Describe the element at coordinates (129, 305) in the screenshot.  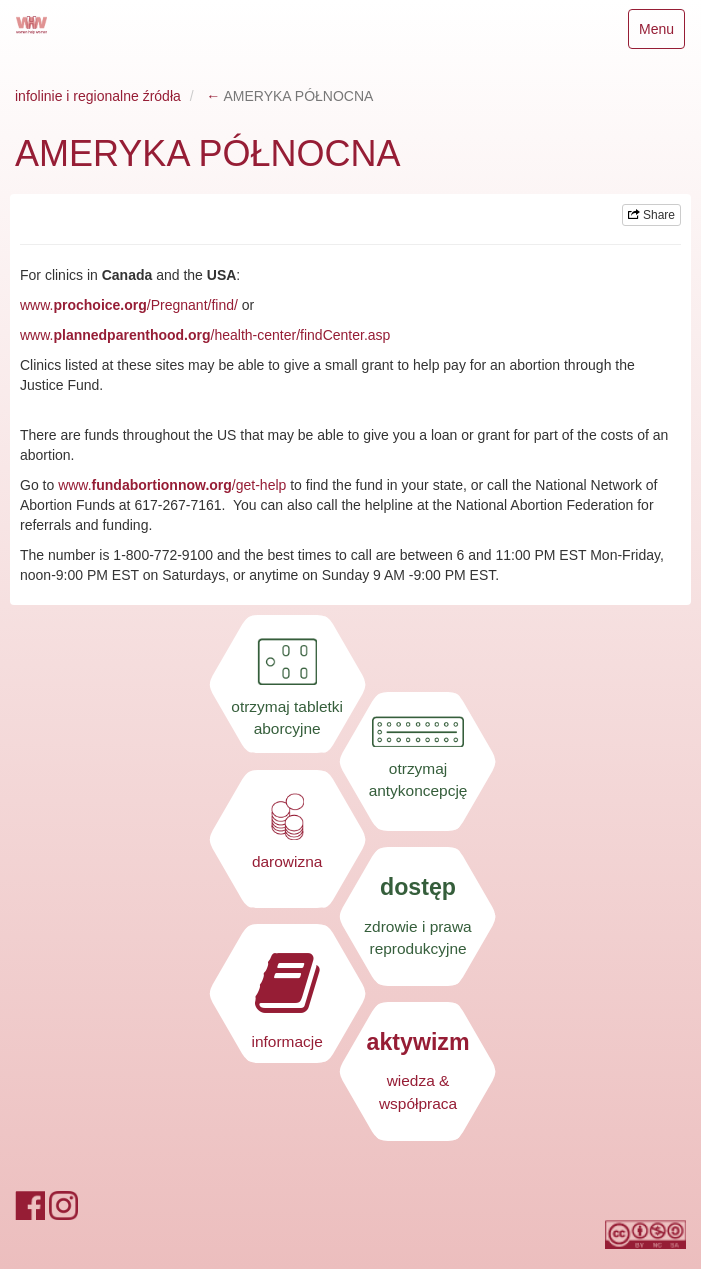
I see `www./Pregnant/find/` at that location.